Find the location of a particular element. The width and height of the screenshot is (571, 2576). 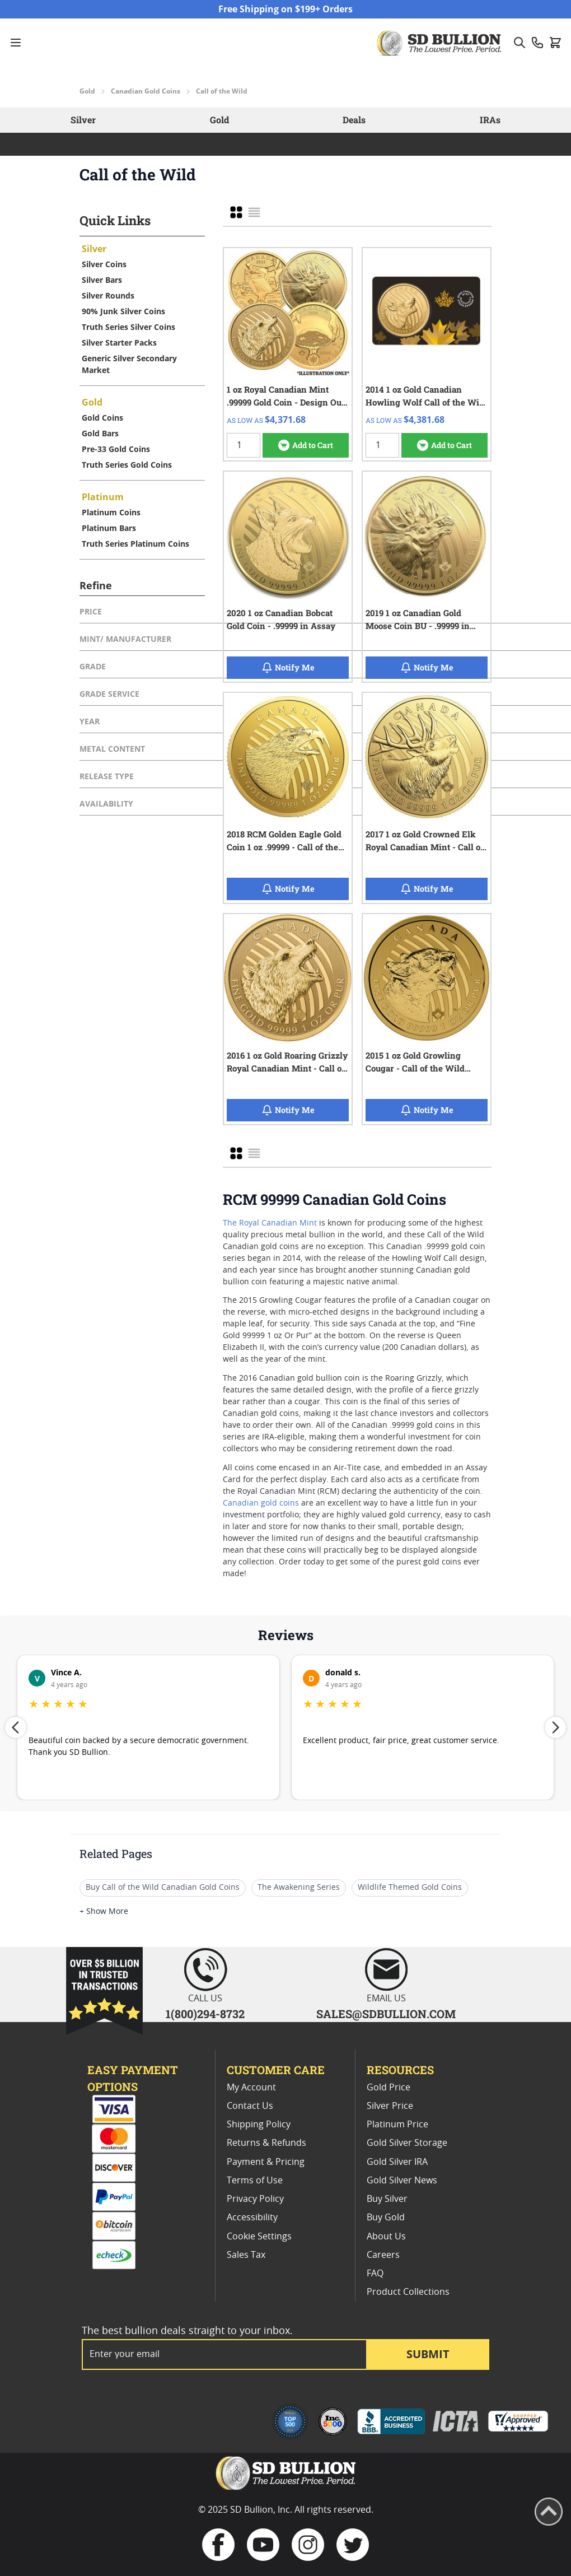

Privacy Policy is located at coordinates (255, 2199).